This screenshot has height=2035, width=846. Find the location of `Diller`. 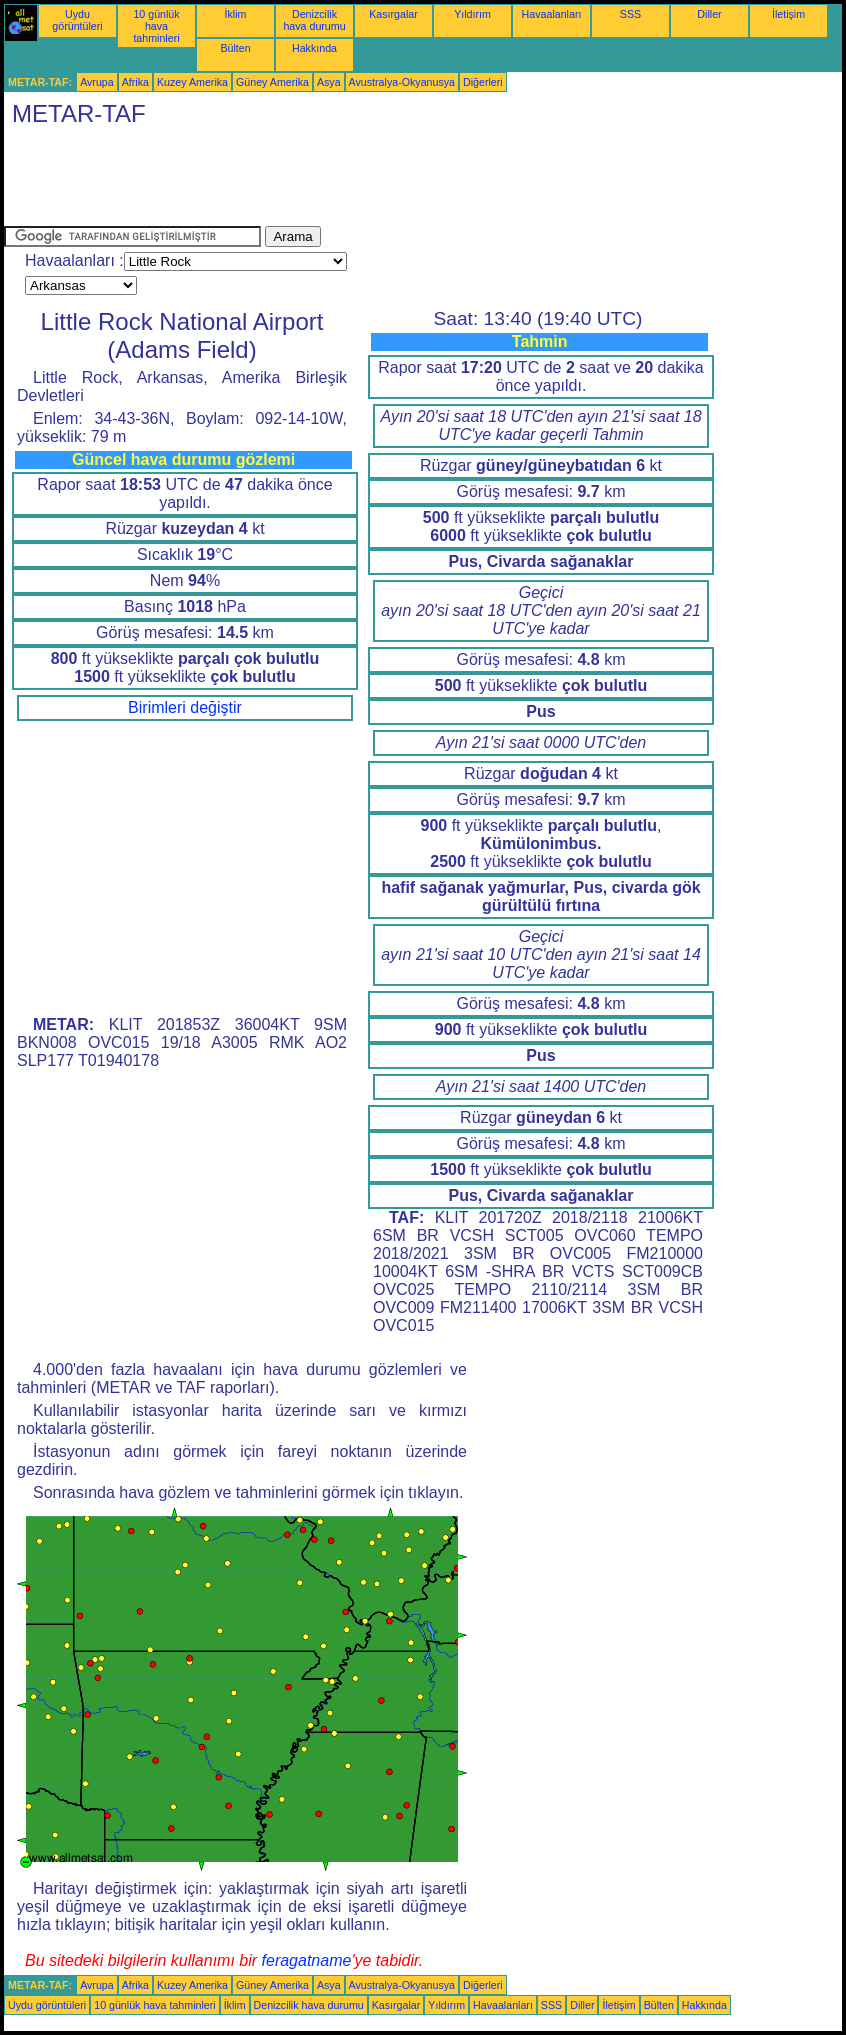

Diller is located at coordinates (709, 14).